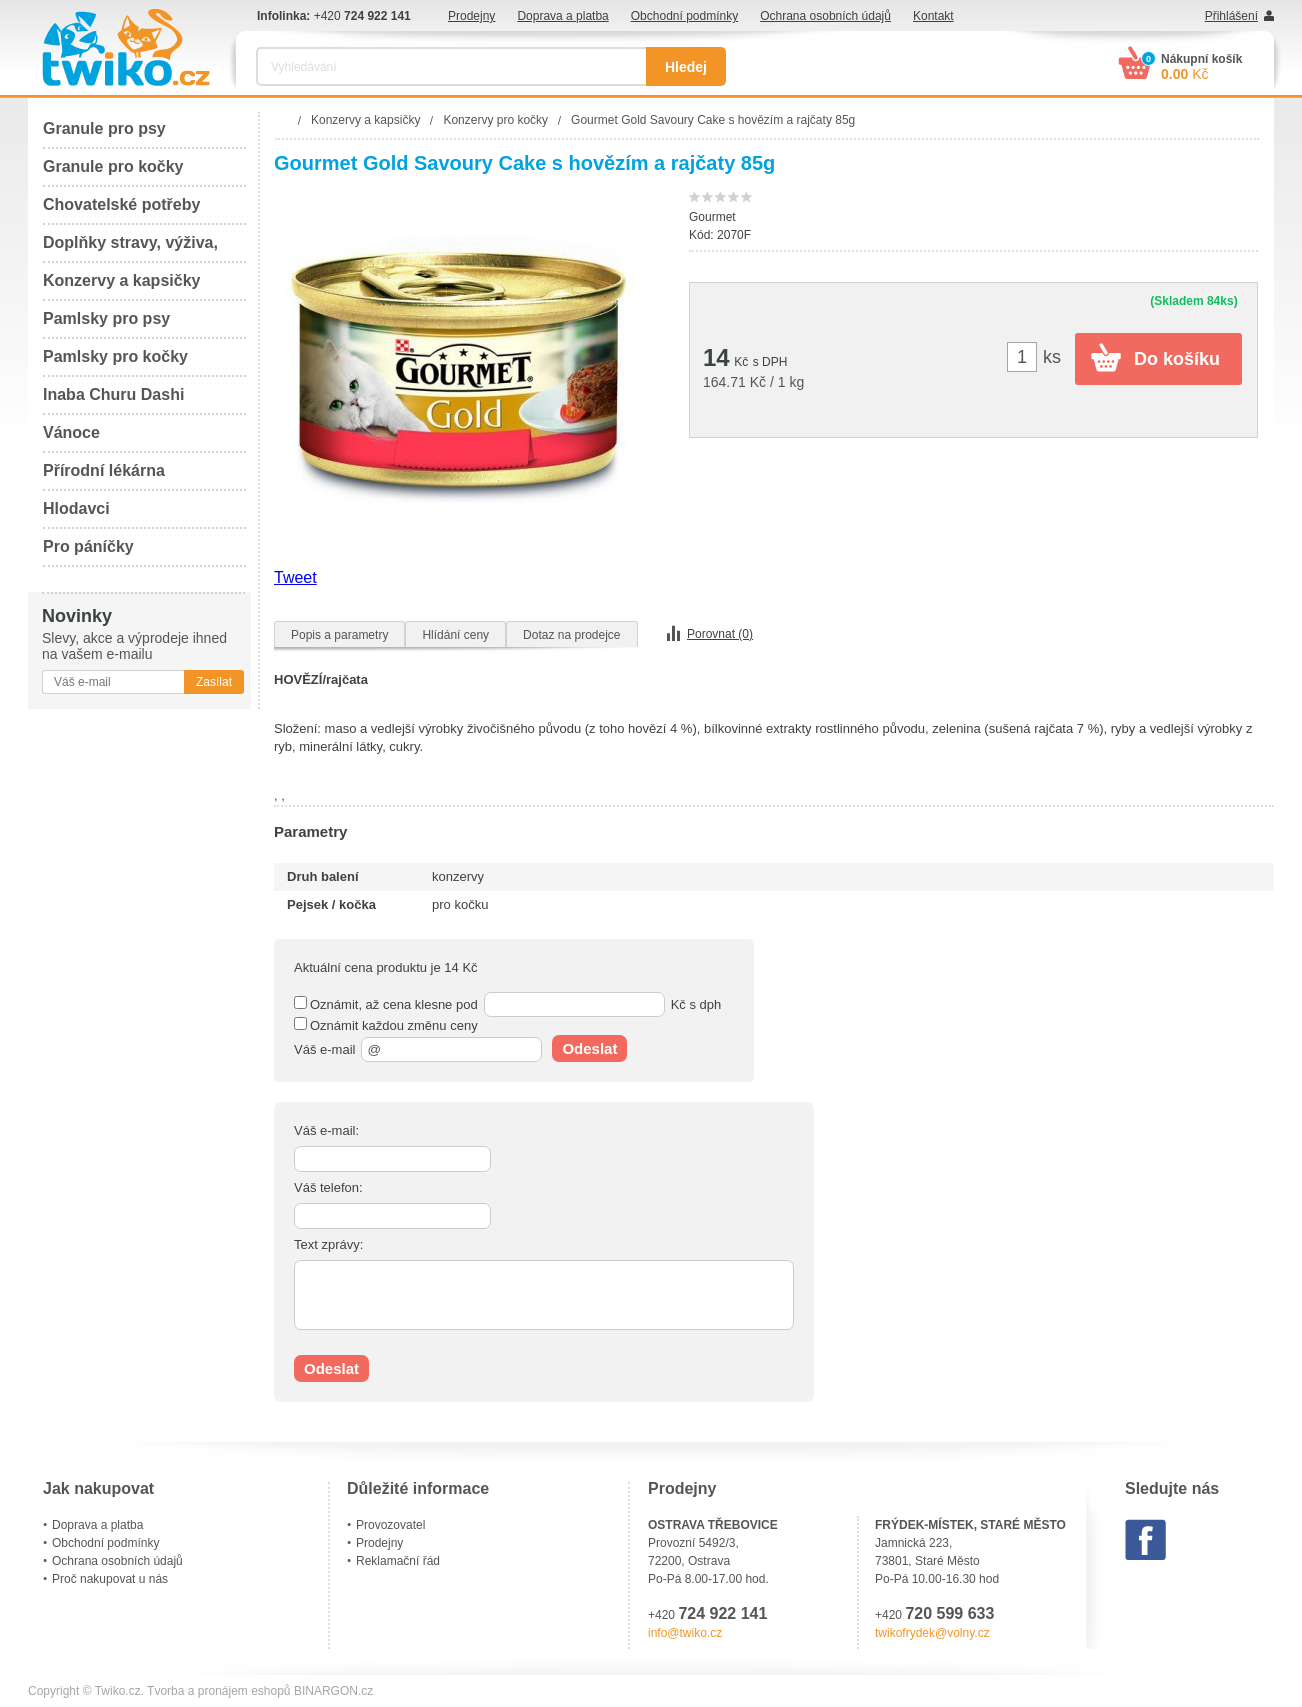 The image size is (1302, 1707). What do you see at coordinates (106, 318) in the screenshot?
I see `Pamlsky pro psy` at bounding box center [106, 318].